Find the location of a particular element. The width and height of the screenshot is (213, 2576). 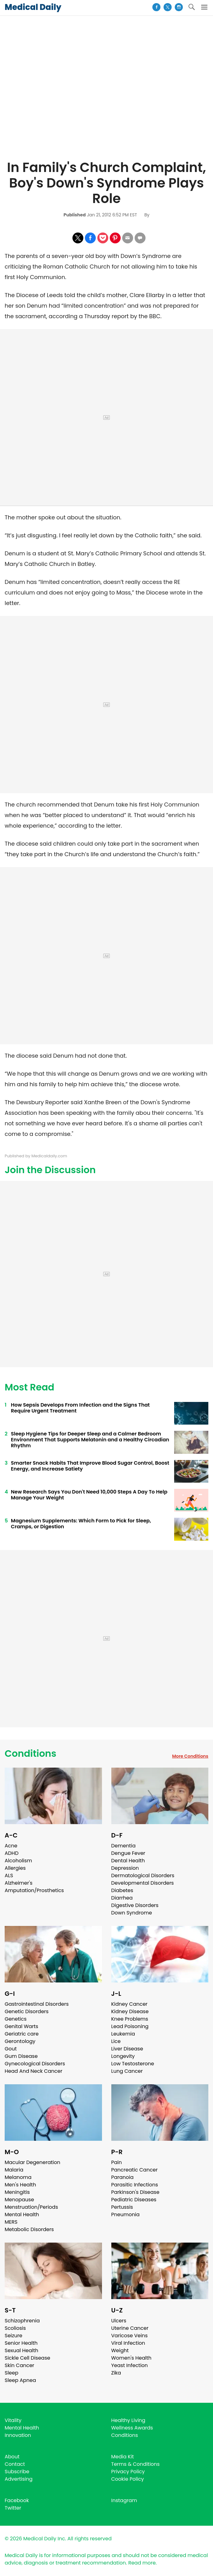

Alcoholism is located at coordinates (18, 1860).